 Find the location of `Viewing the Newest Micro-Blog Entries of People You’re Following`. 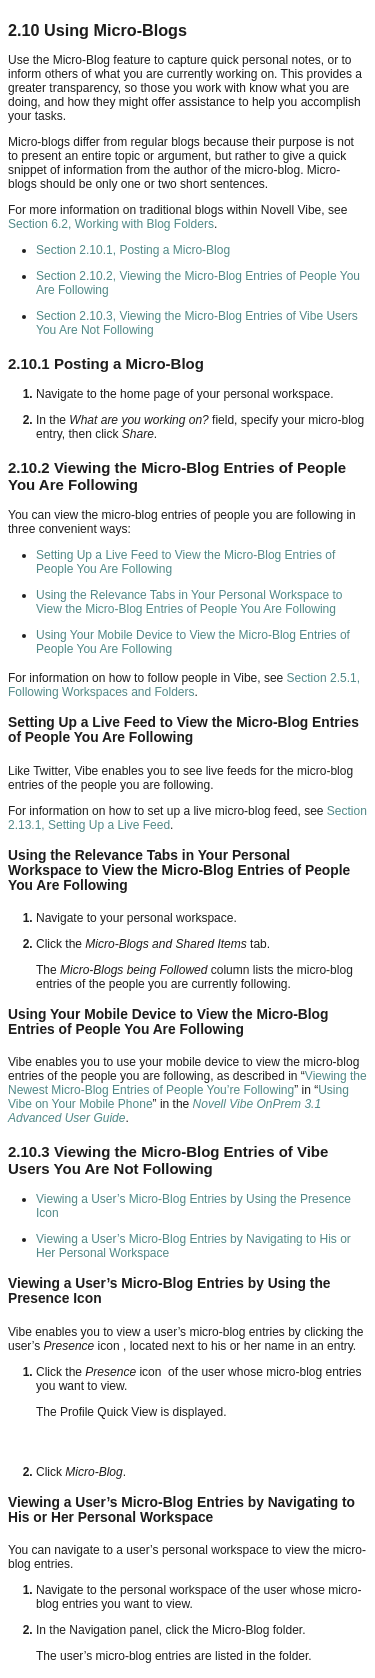

Viewing the Newest Micro-Blog Entries of People You’re Following is located at coordinates (187, 1083).